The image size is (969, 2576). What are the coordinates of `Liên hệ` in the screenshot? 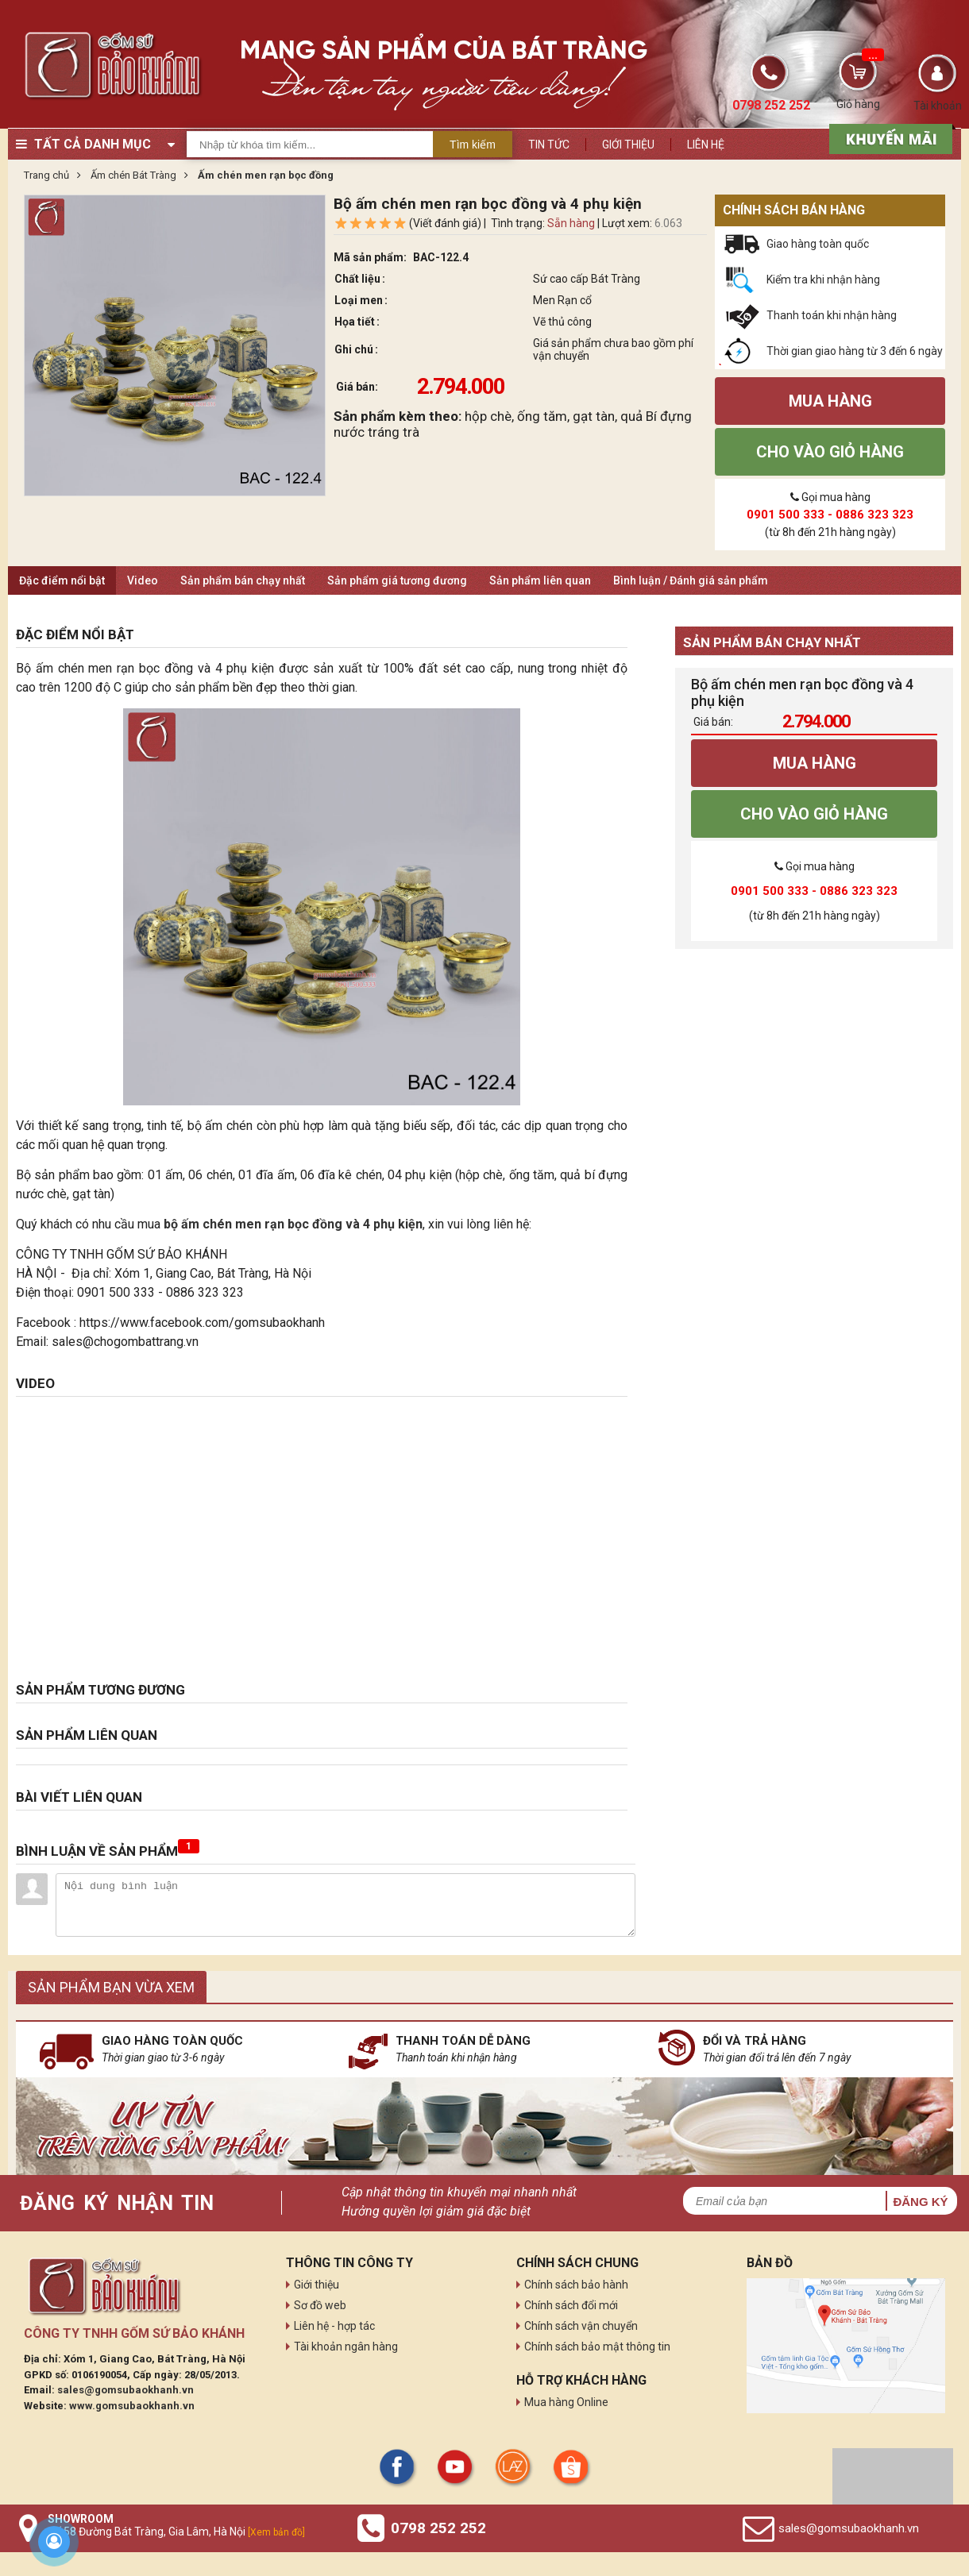 It's located at (705, 144).